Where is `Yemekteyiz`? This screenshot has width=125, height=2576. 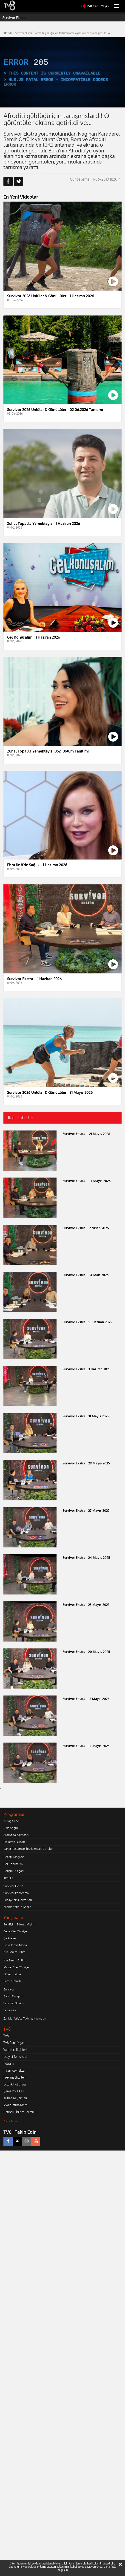 Yemekteyiz is located at coordinates (10, 2010).